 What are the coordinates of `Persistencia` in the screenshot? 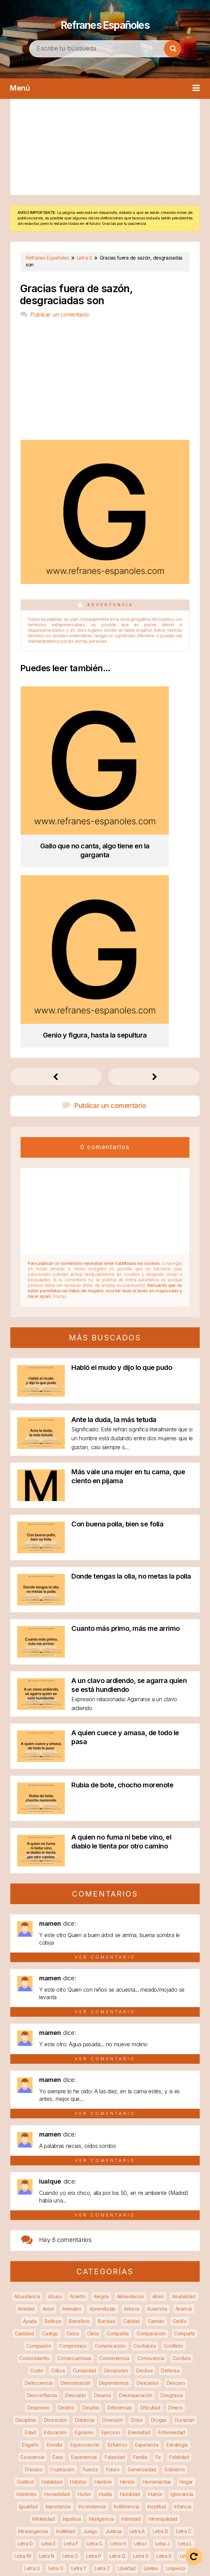 It's located at (33, 2391).